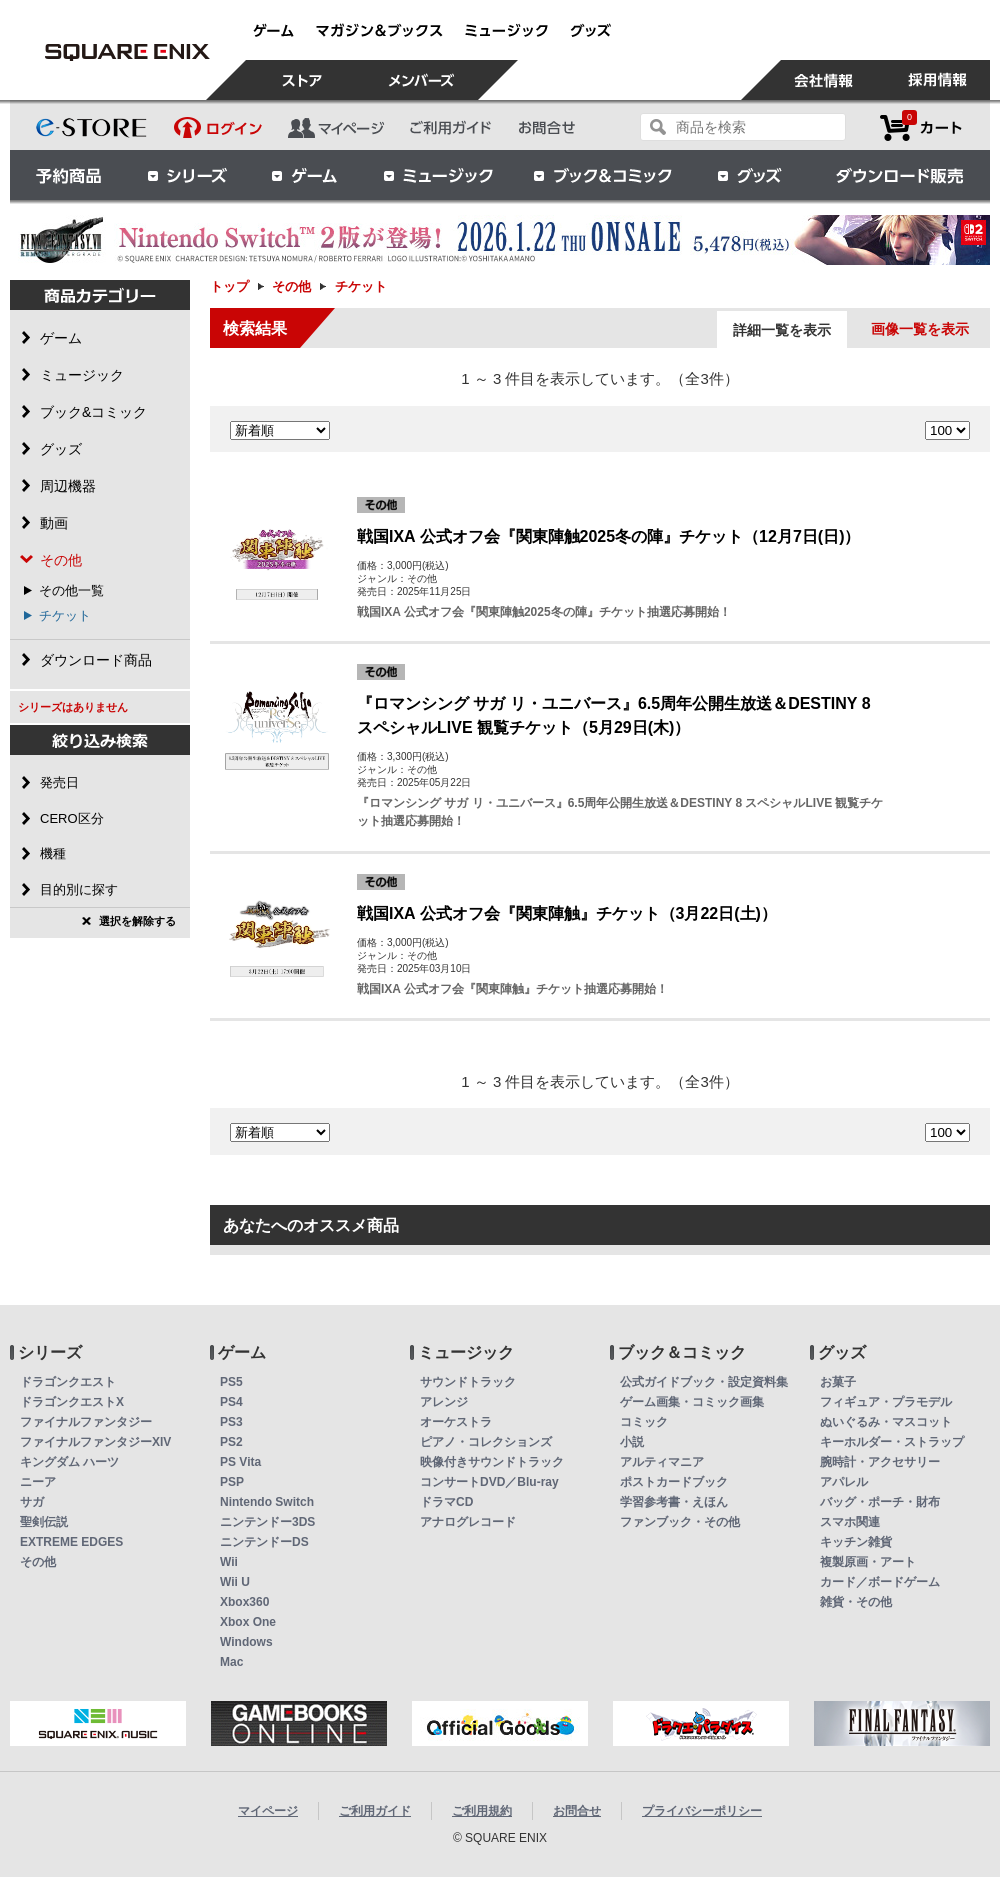 This screenshot has height=1877, width=1000. I want to click on カートを見る, so click(921, 127).